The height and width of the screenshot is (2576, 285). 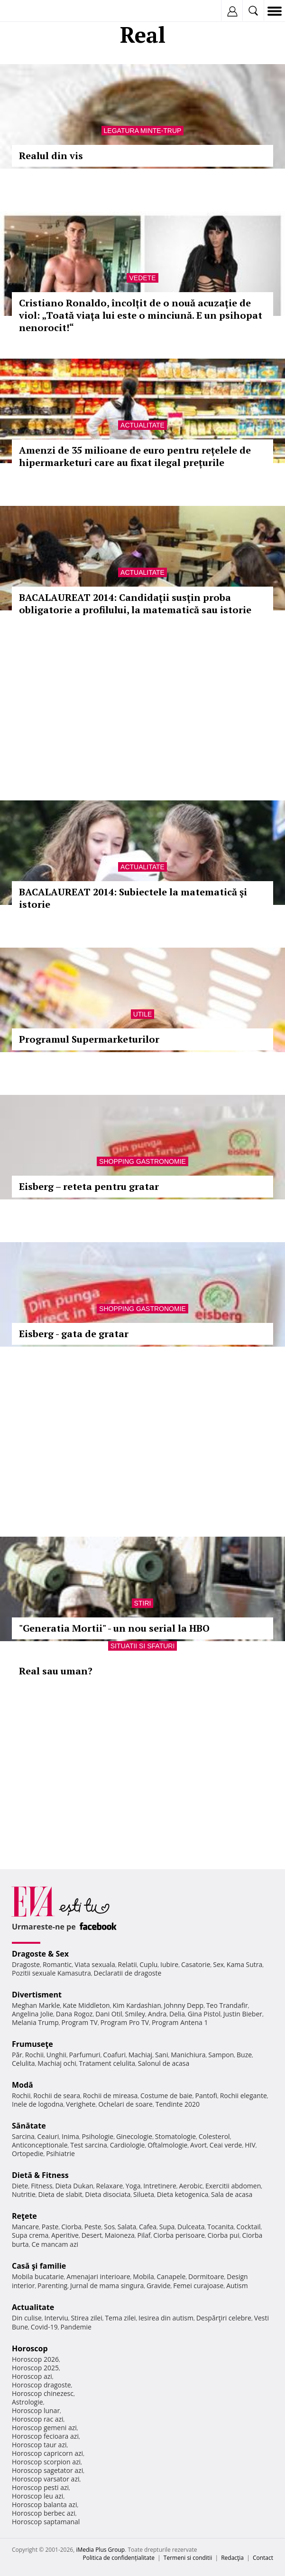 I want to click on Rochii de mireasa, so click(x=110, y=2095).